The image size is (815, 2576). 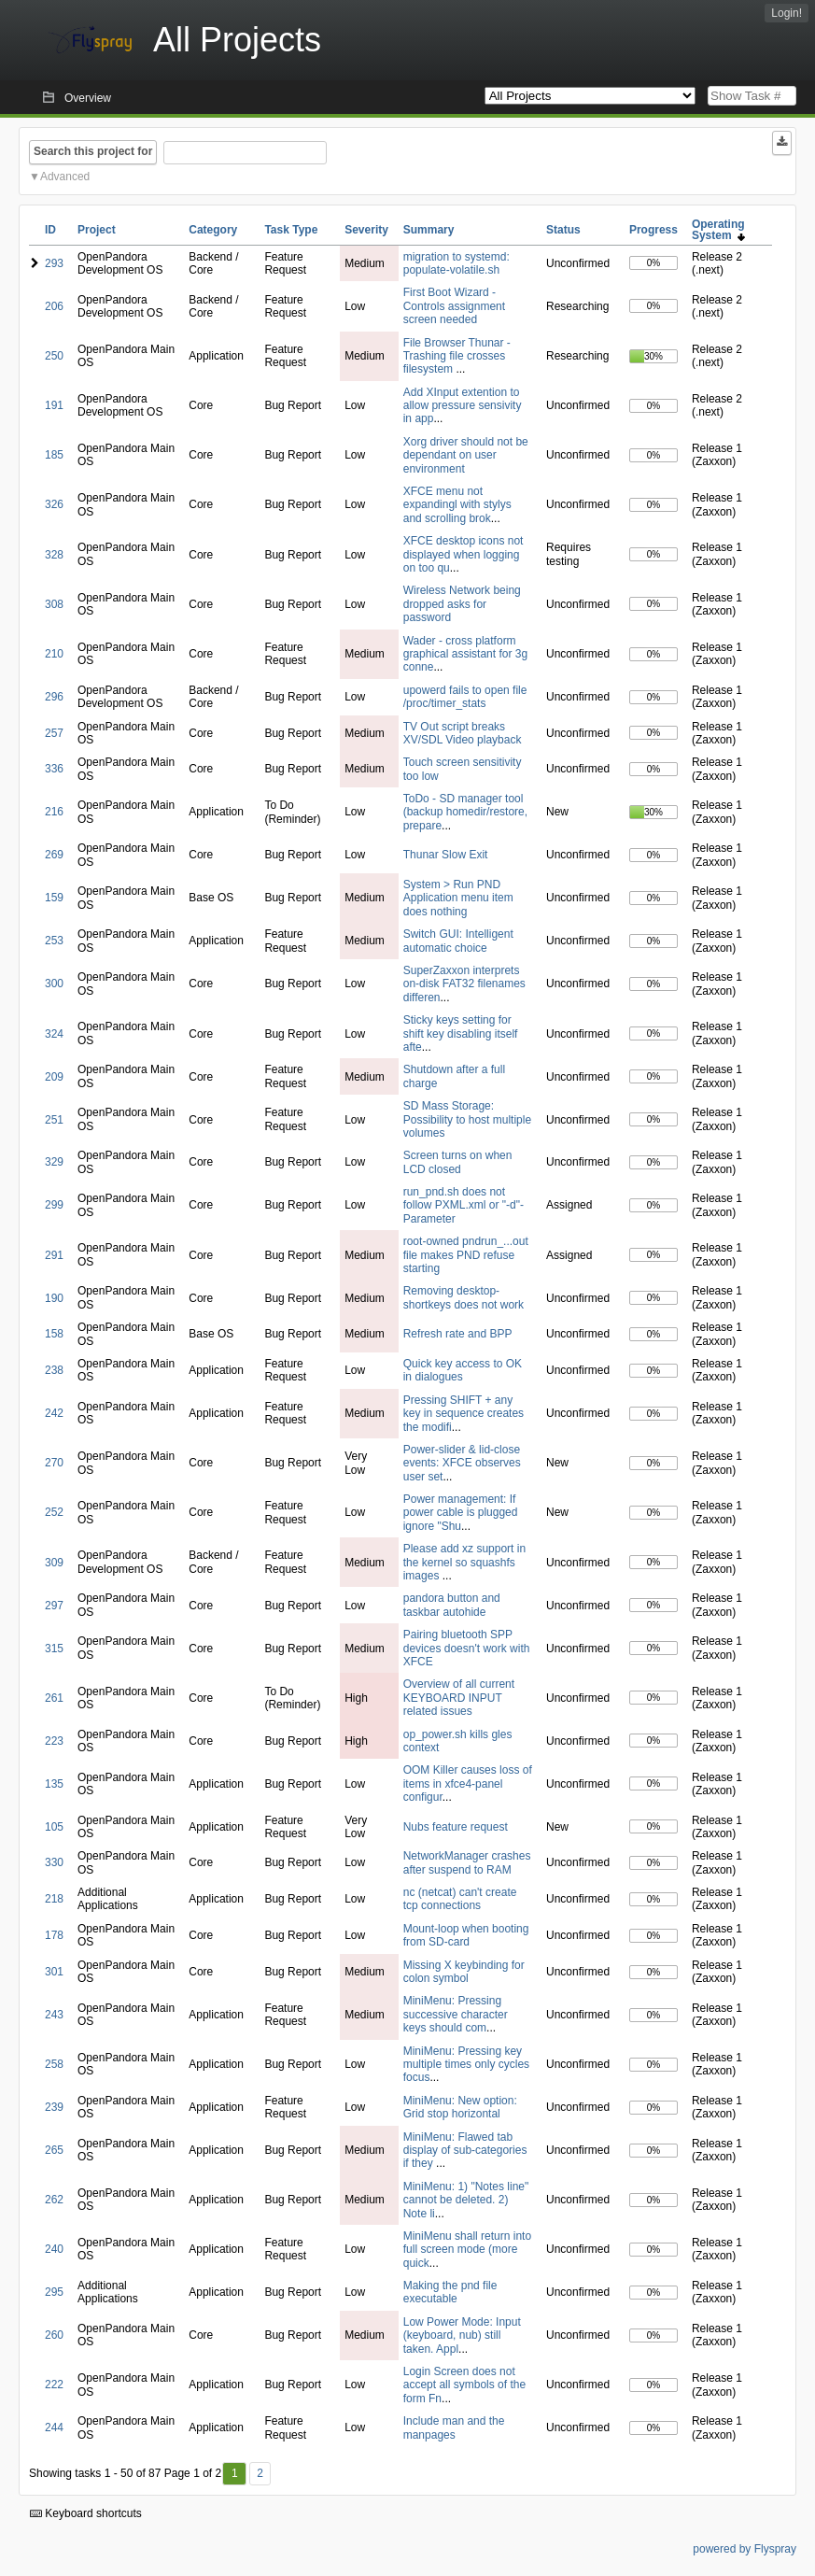 What do you see at coordinates (54, 1605) in the screenshot?
I see `297` at bounding box center [54, 1605].